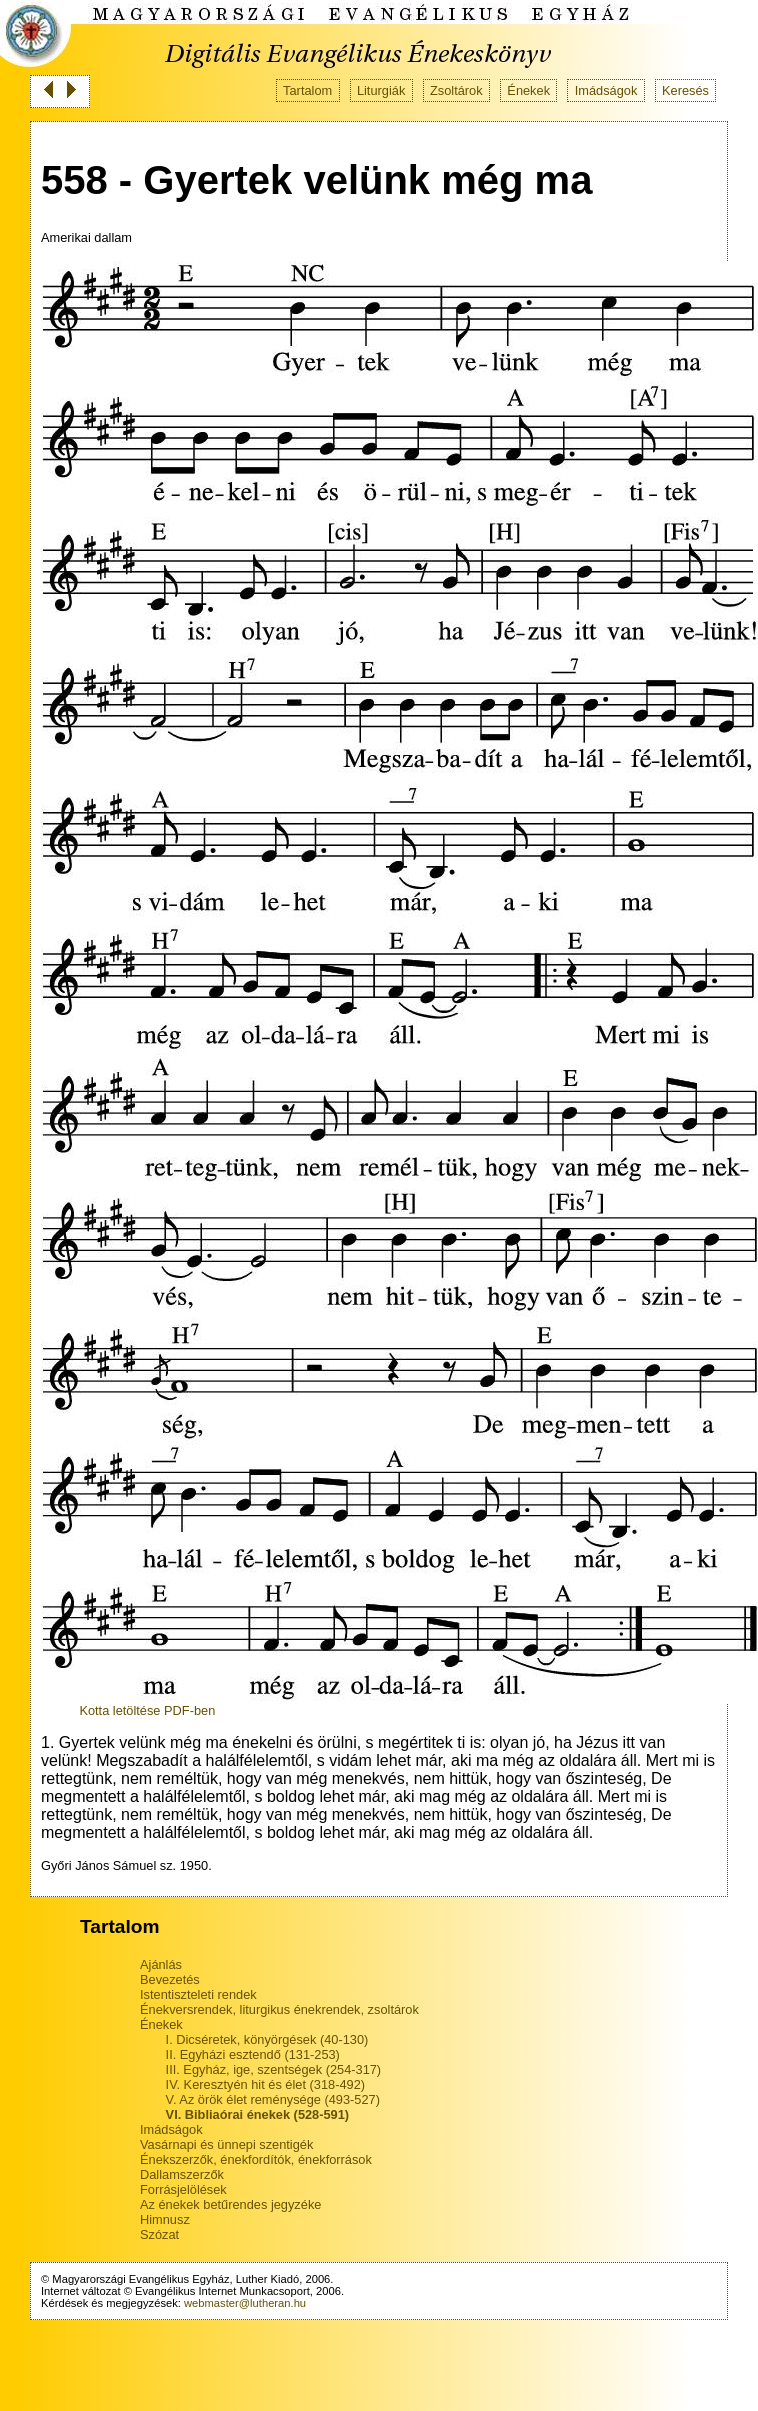  I want to click on Zsoltárok, so click(456, 90).